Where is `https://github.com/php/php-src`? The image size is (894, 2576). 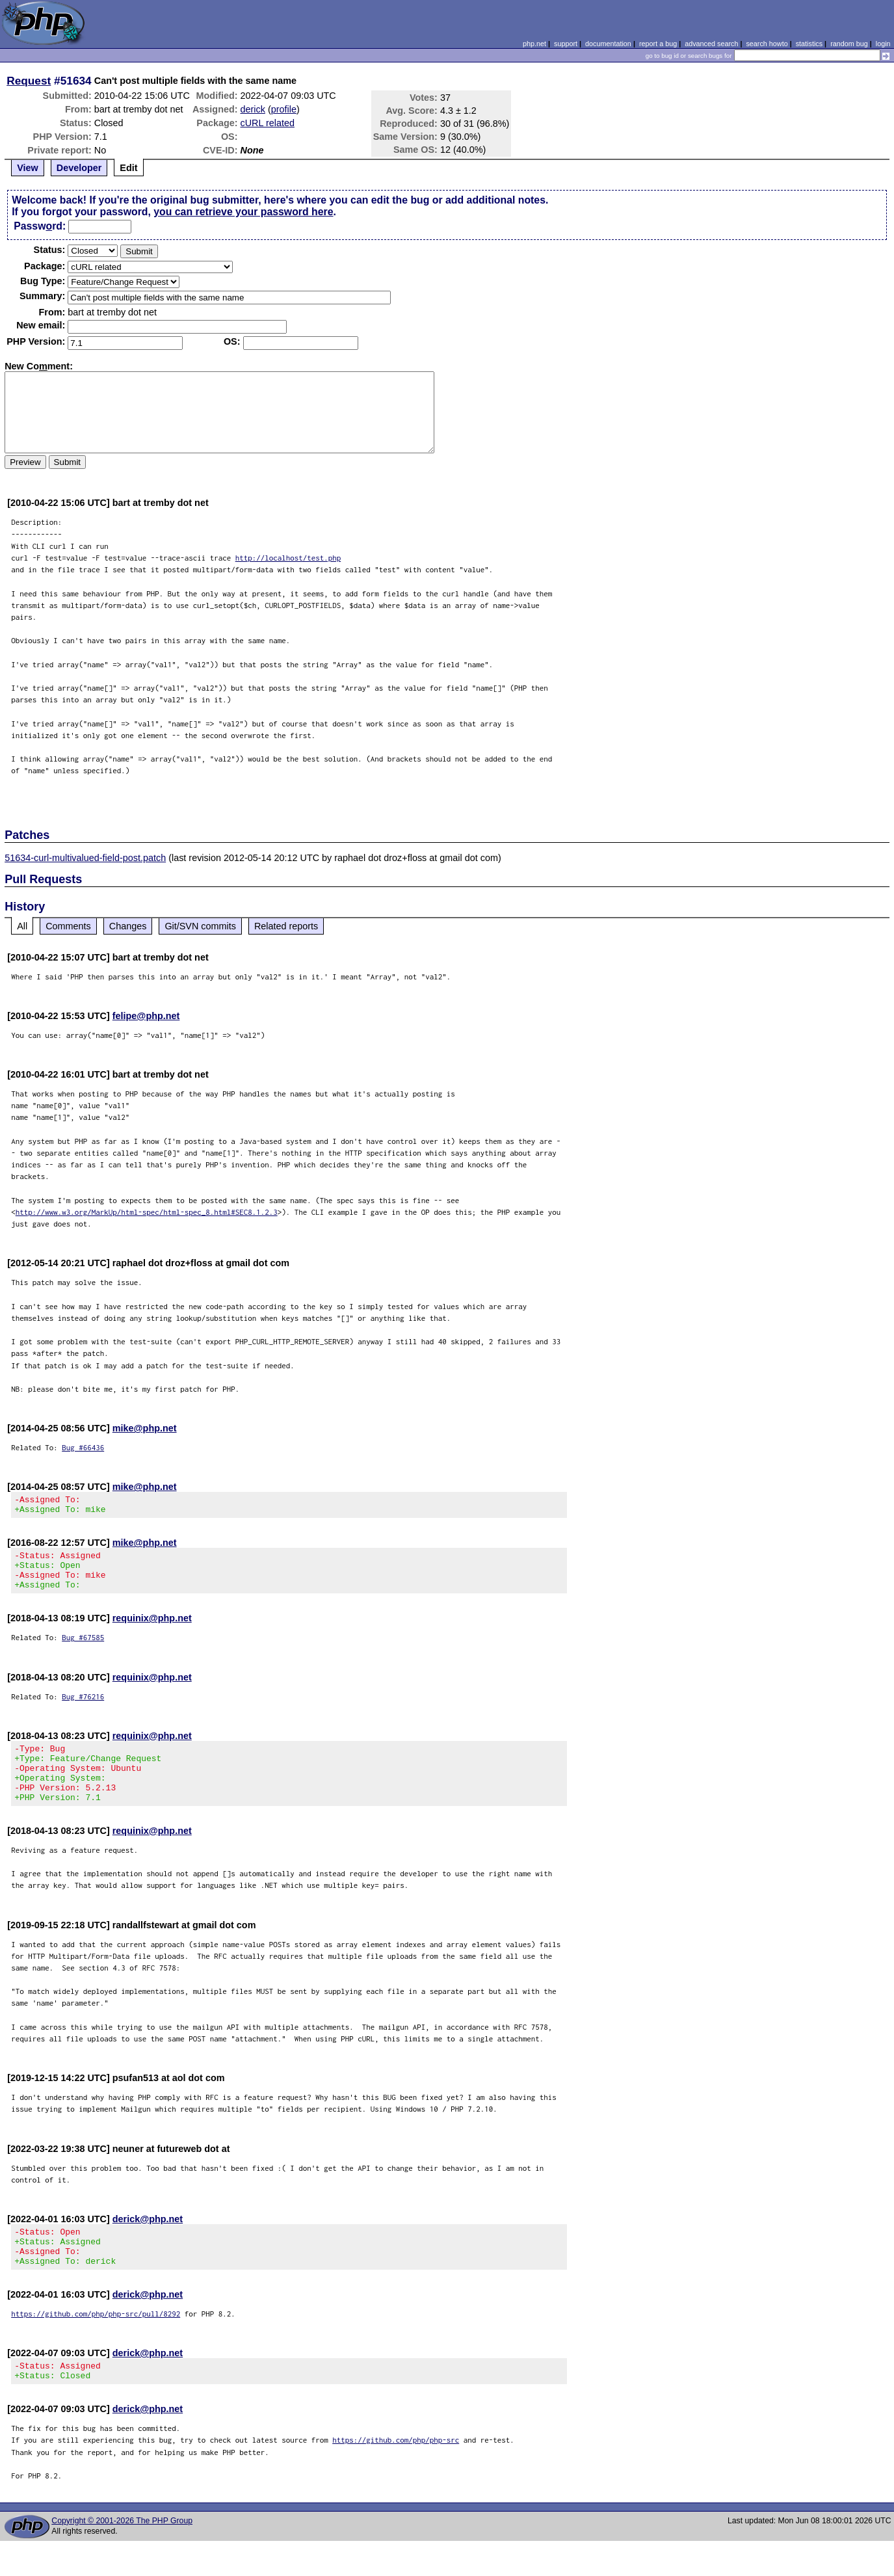
https://github.com/php/php-src is located at coordinates (395, 2475).